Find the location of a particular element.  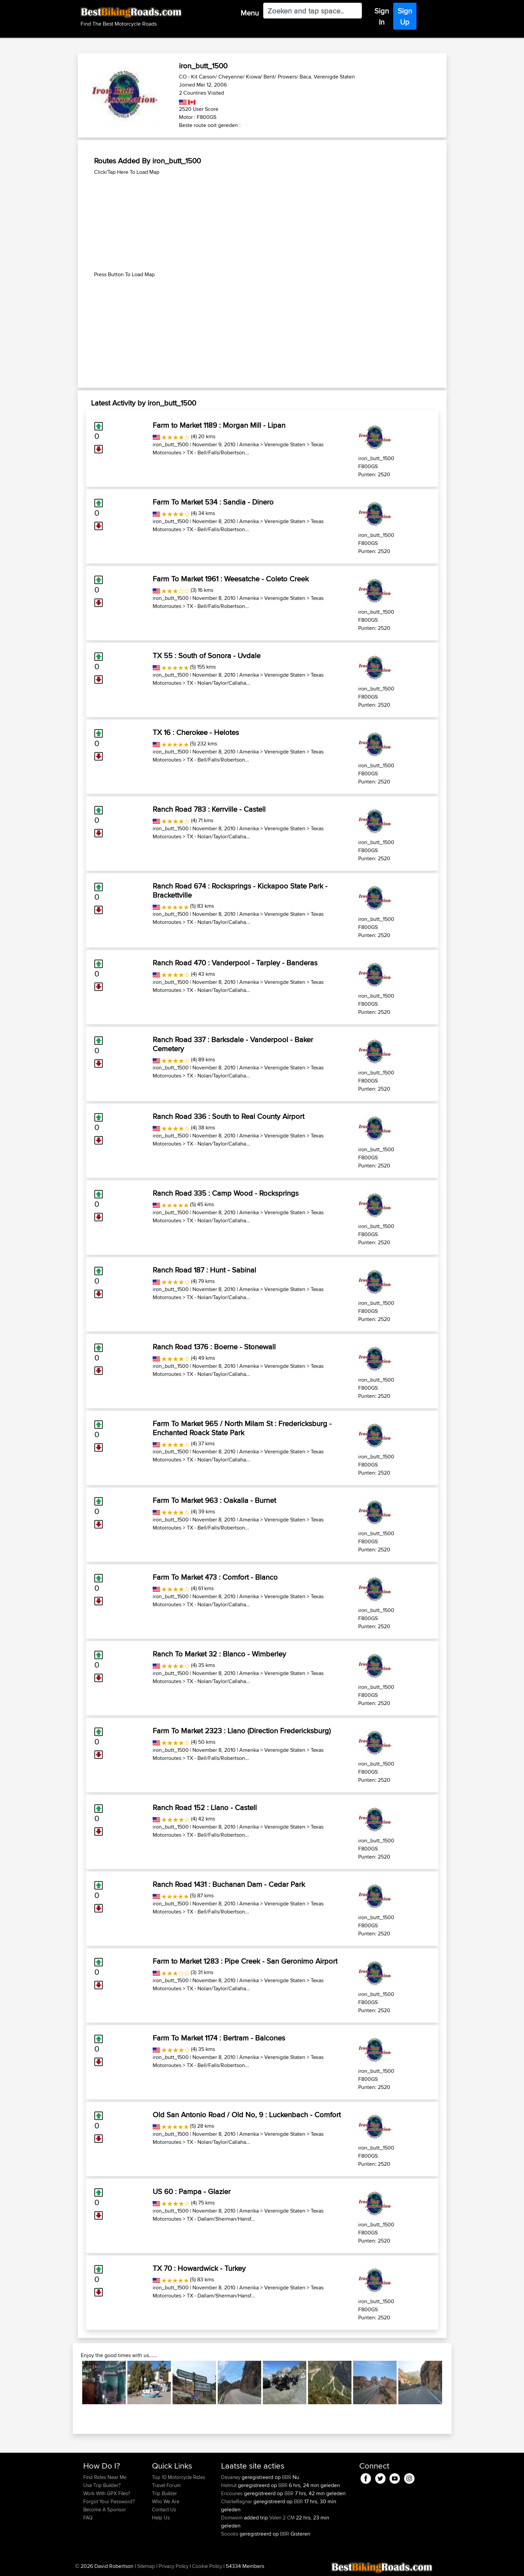

Sign In is located at coordinates (381, 16).